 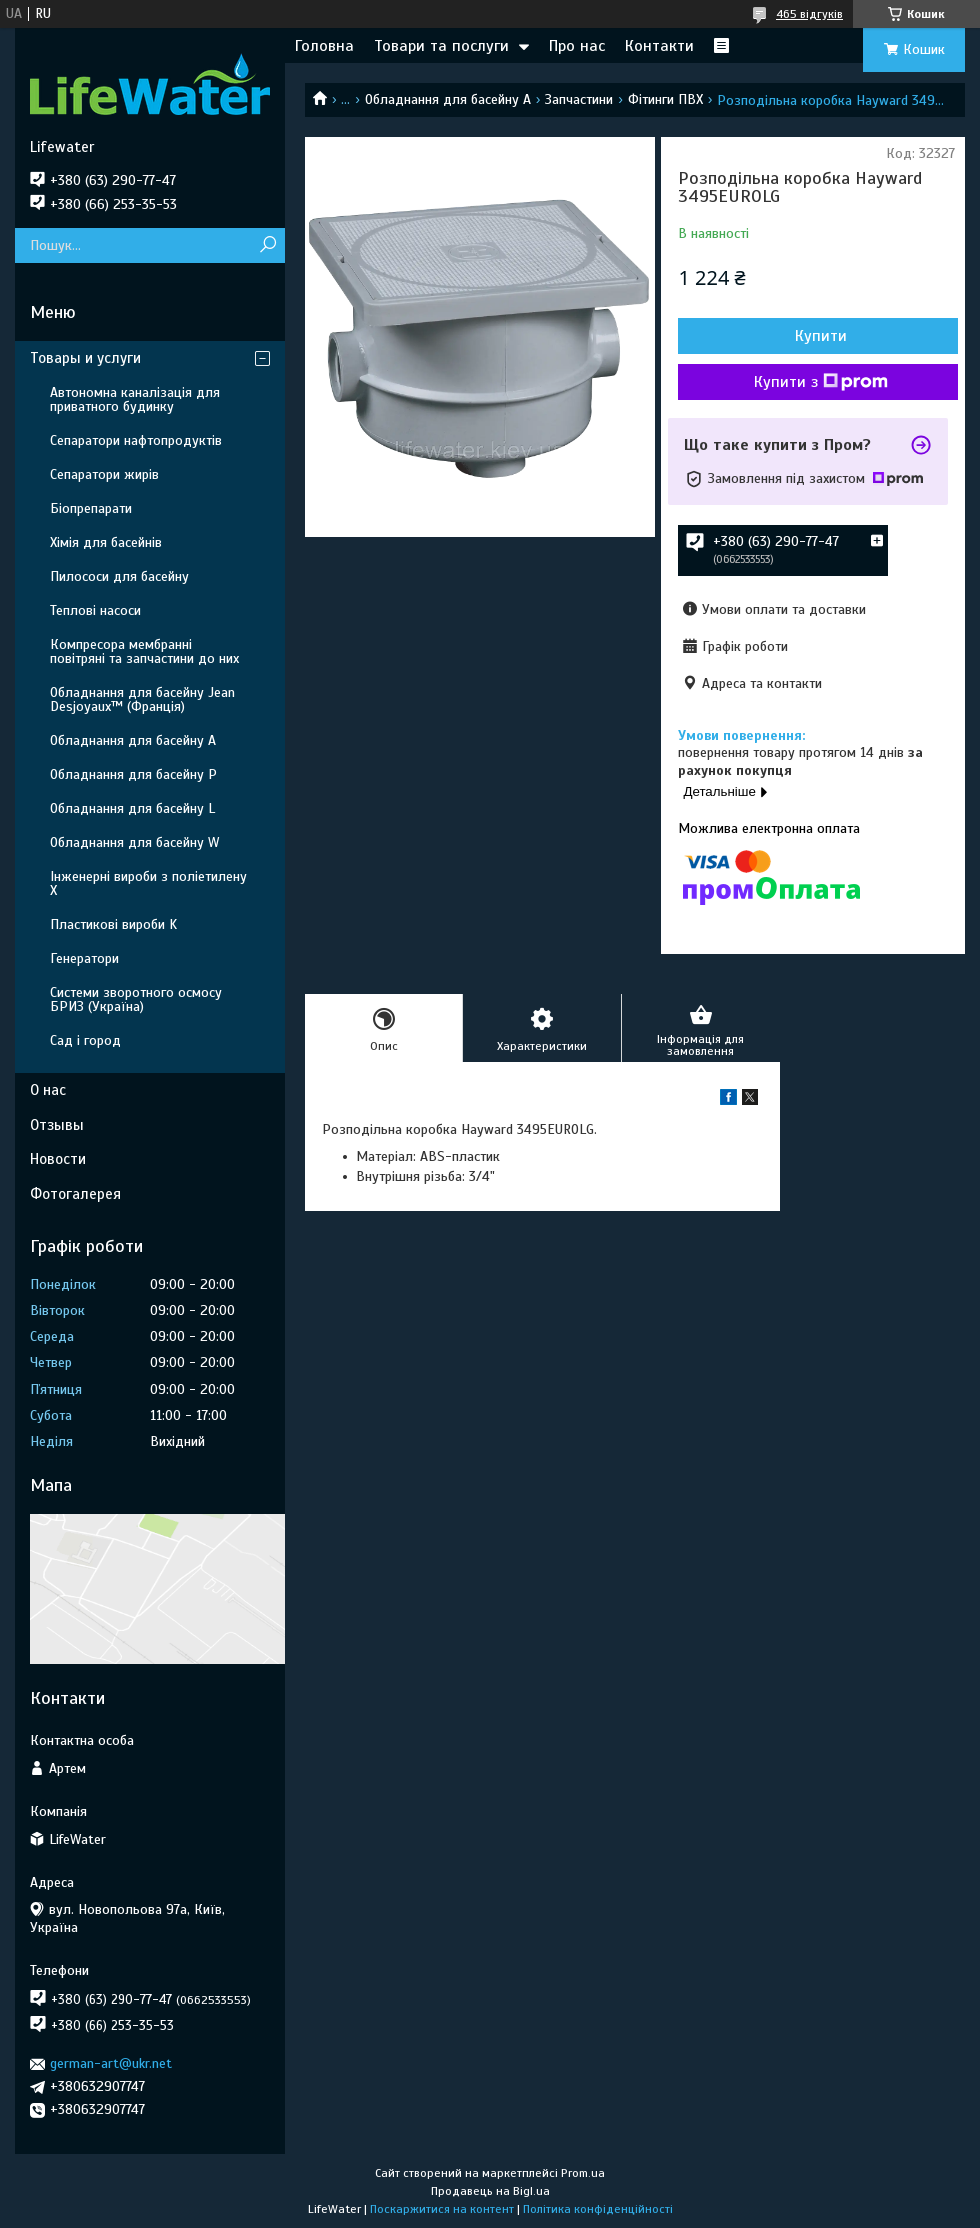 I want to click on Пилососи для басейну, so click(x=119, y=576).